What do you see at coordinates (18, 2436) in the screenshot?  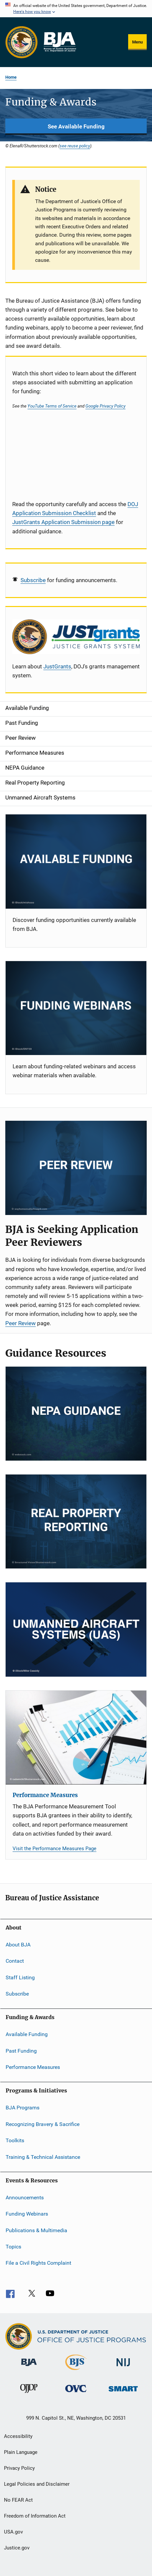 I see `Accessibility` at bounding box center [18, 2436].